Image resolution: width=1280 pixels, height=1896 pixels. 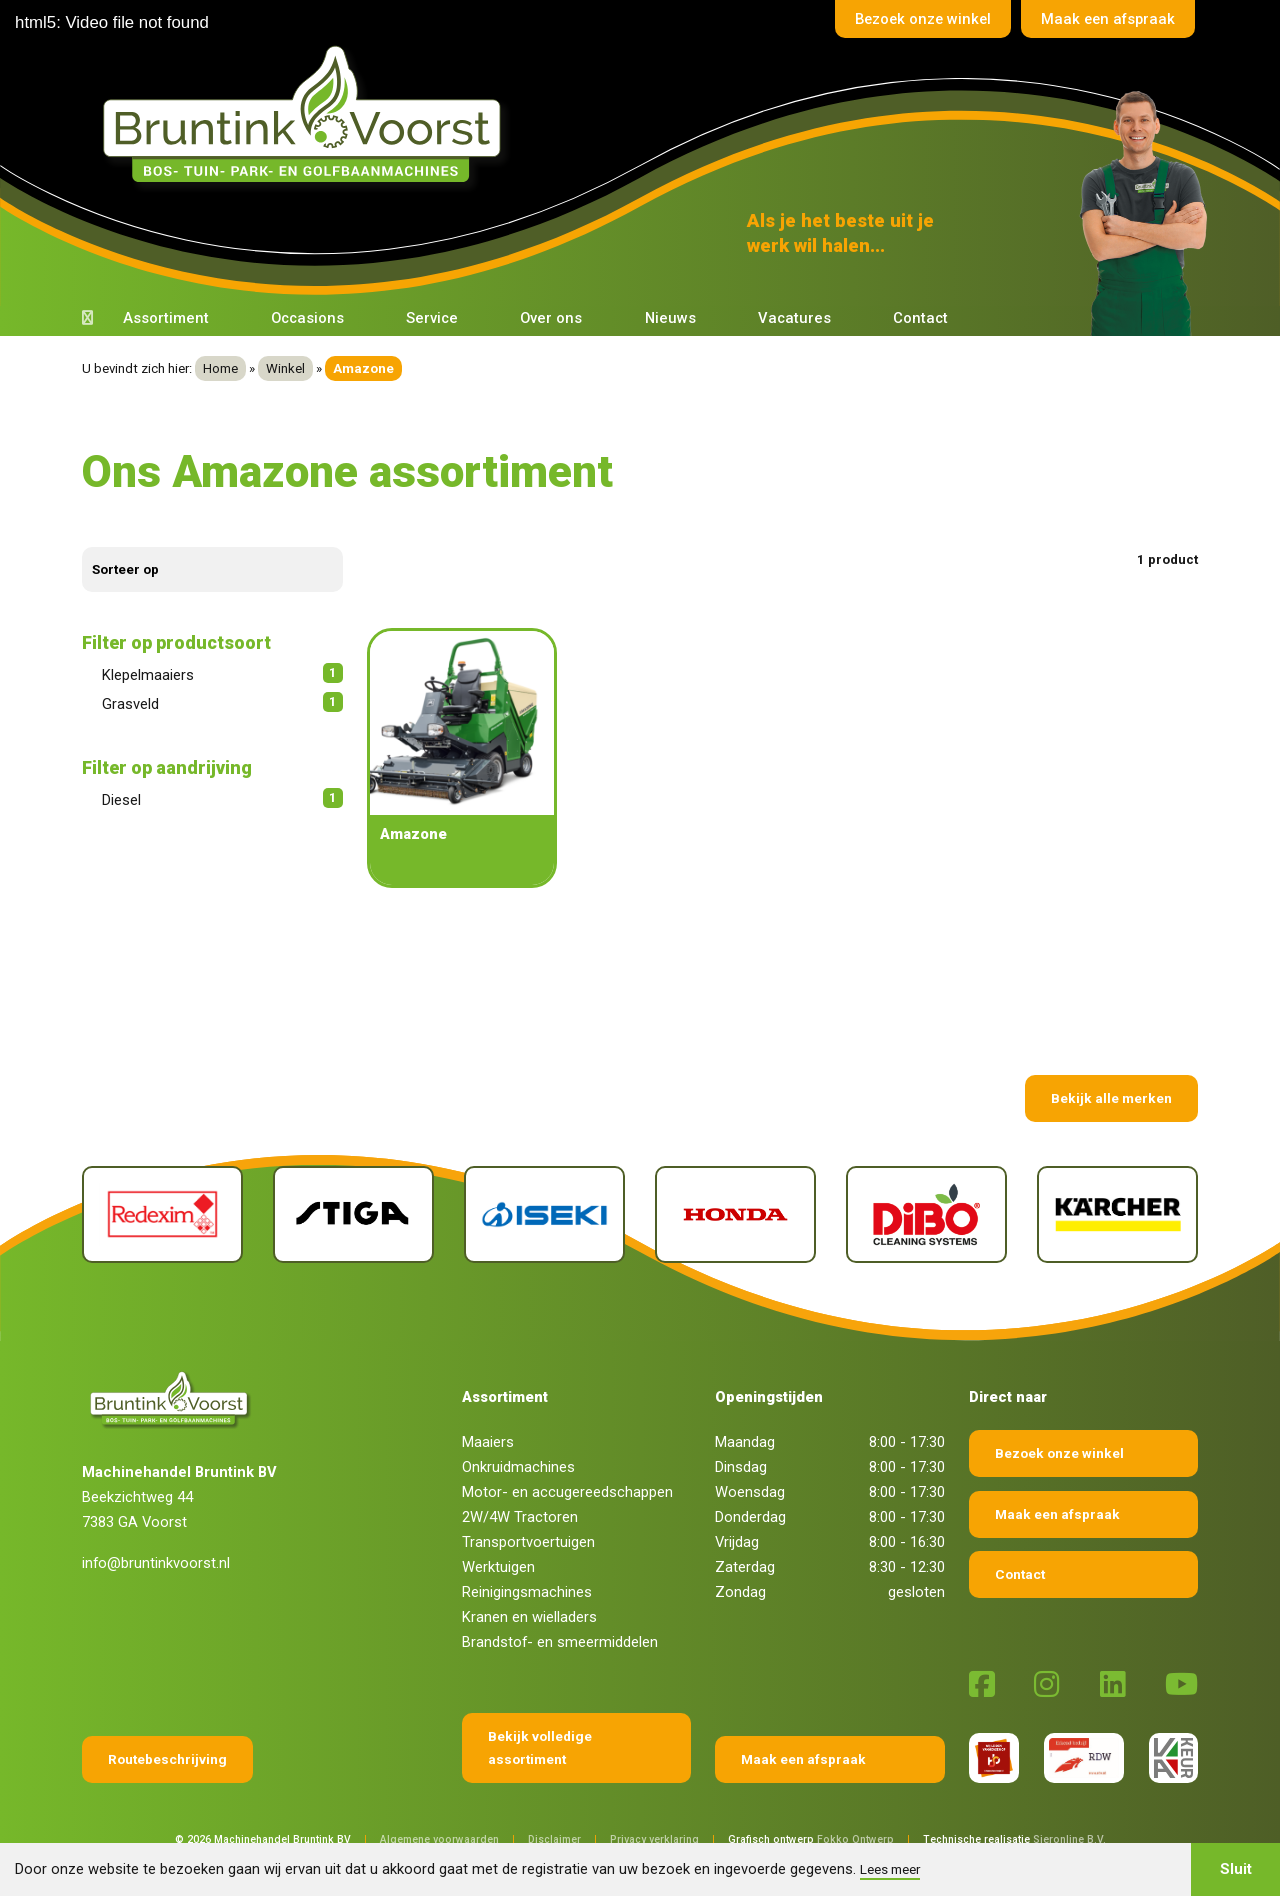 What do you see at coordinates (488, 1442) in the screenshot?
I see `Maaiers` at bounding box center [488, 1442].